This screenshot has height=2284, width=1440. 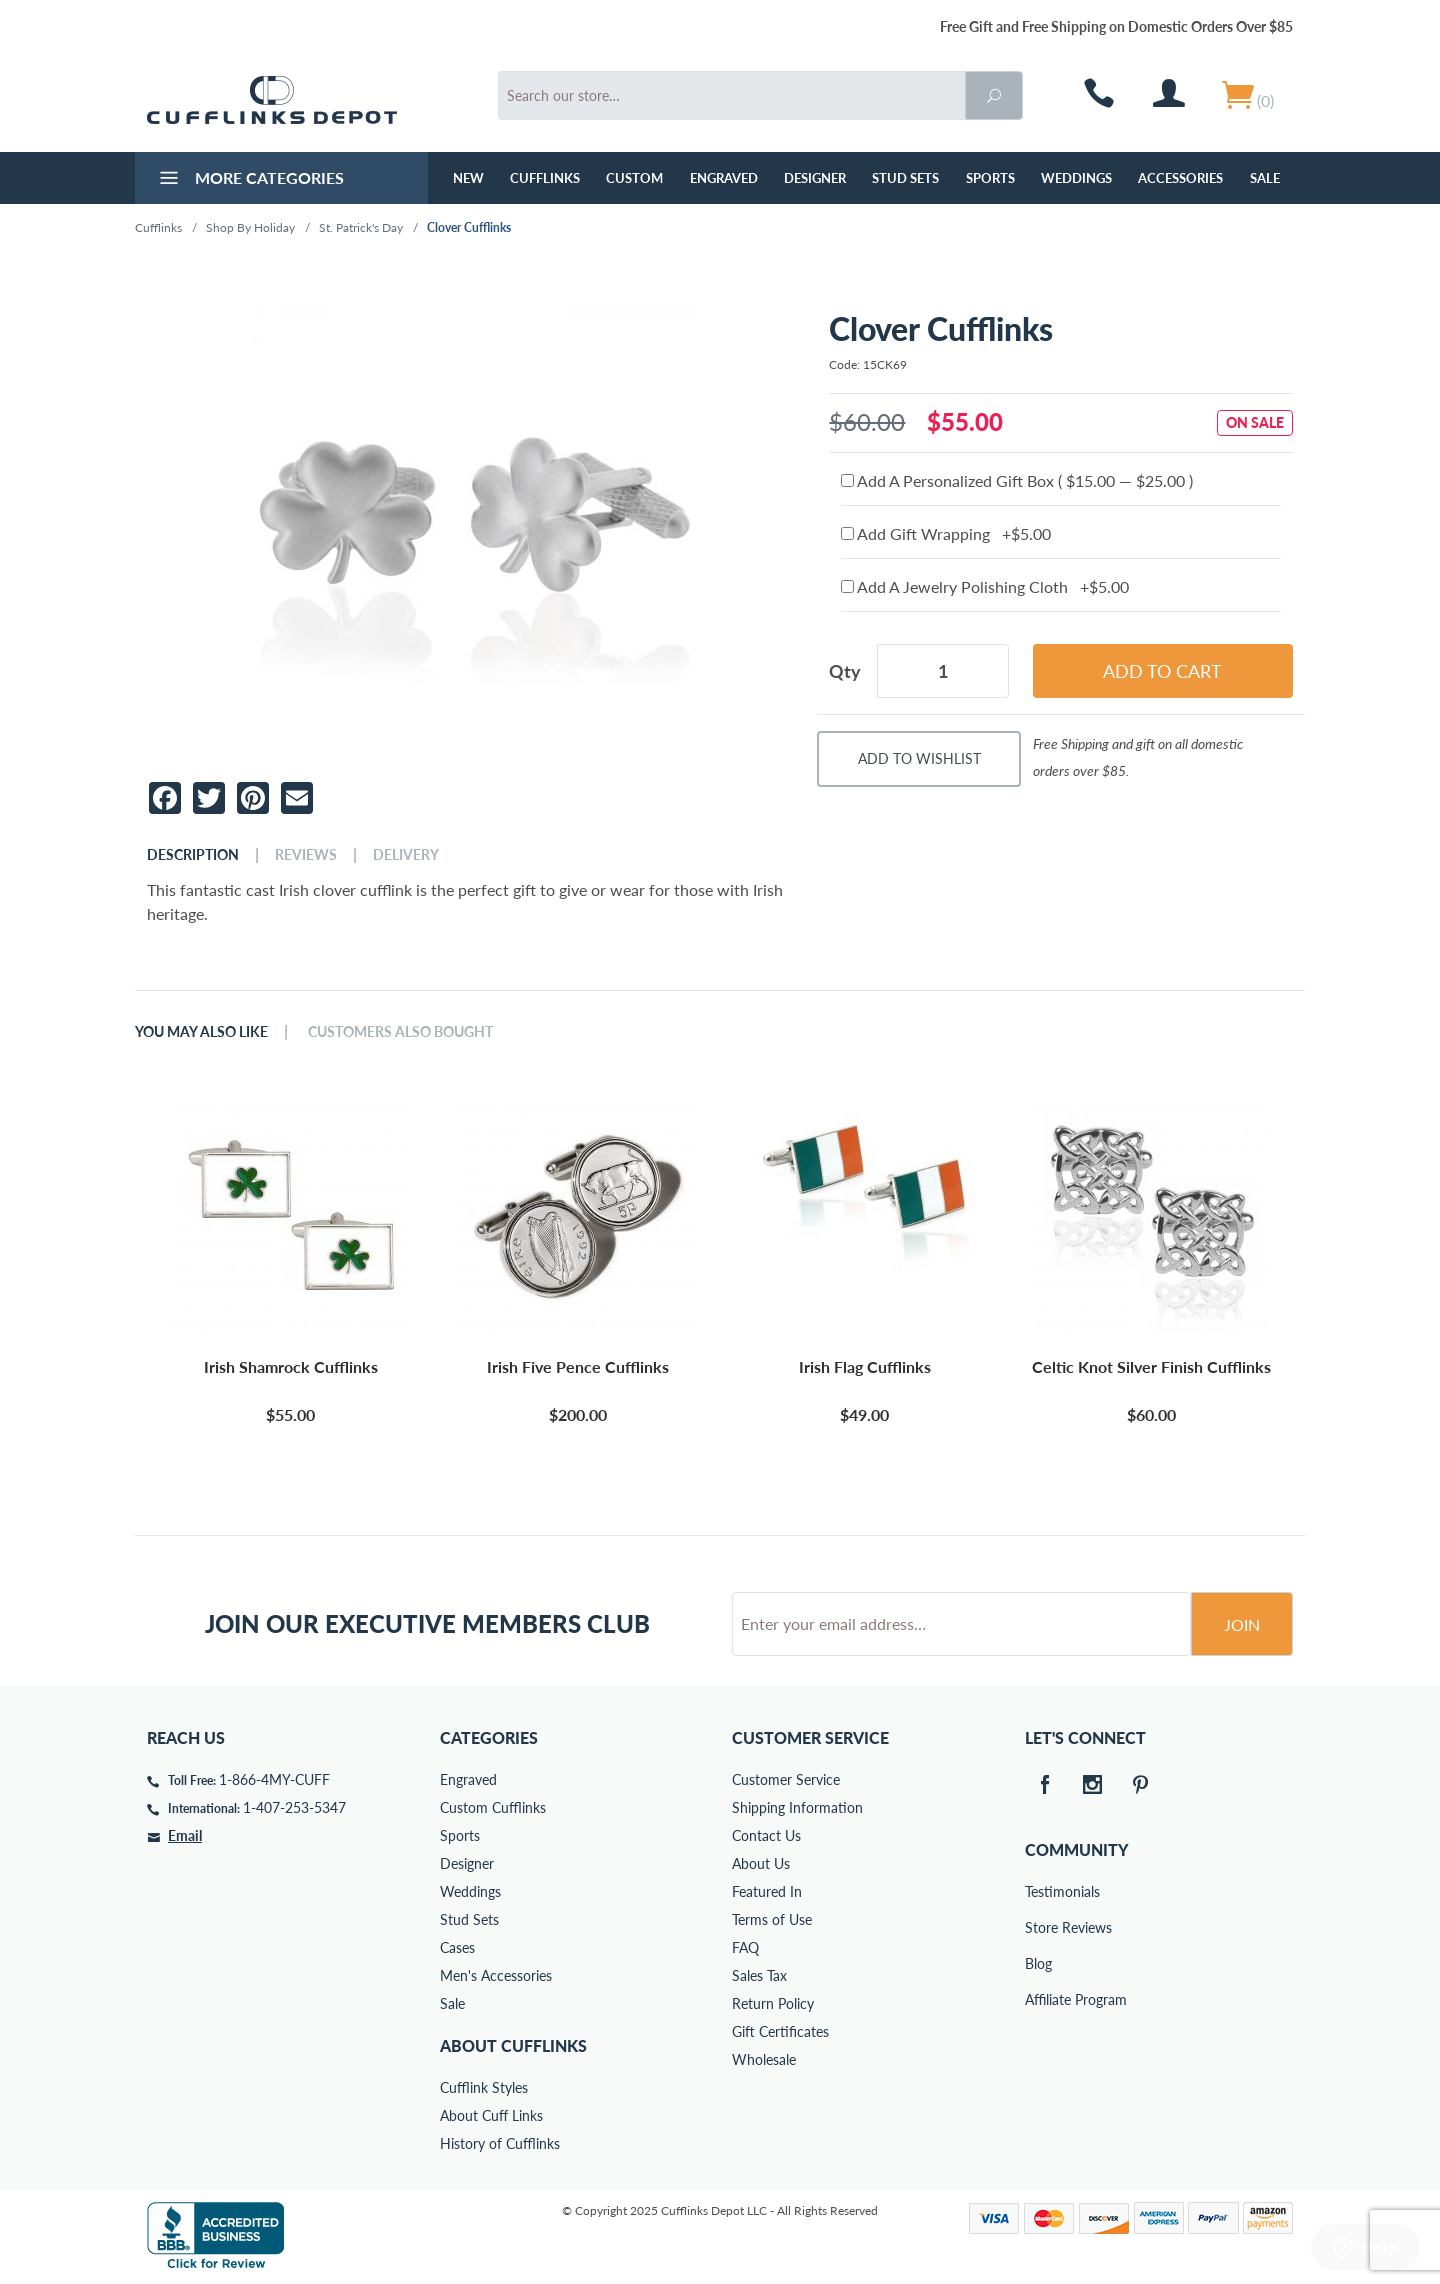 I want to click on Sale, so click(x=1265, y=178).